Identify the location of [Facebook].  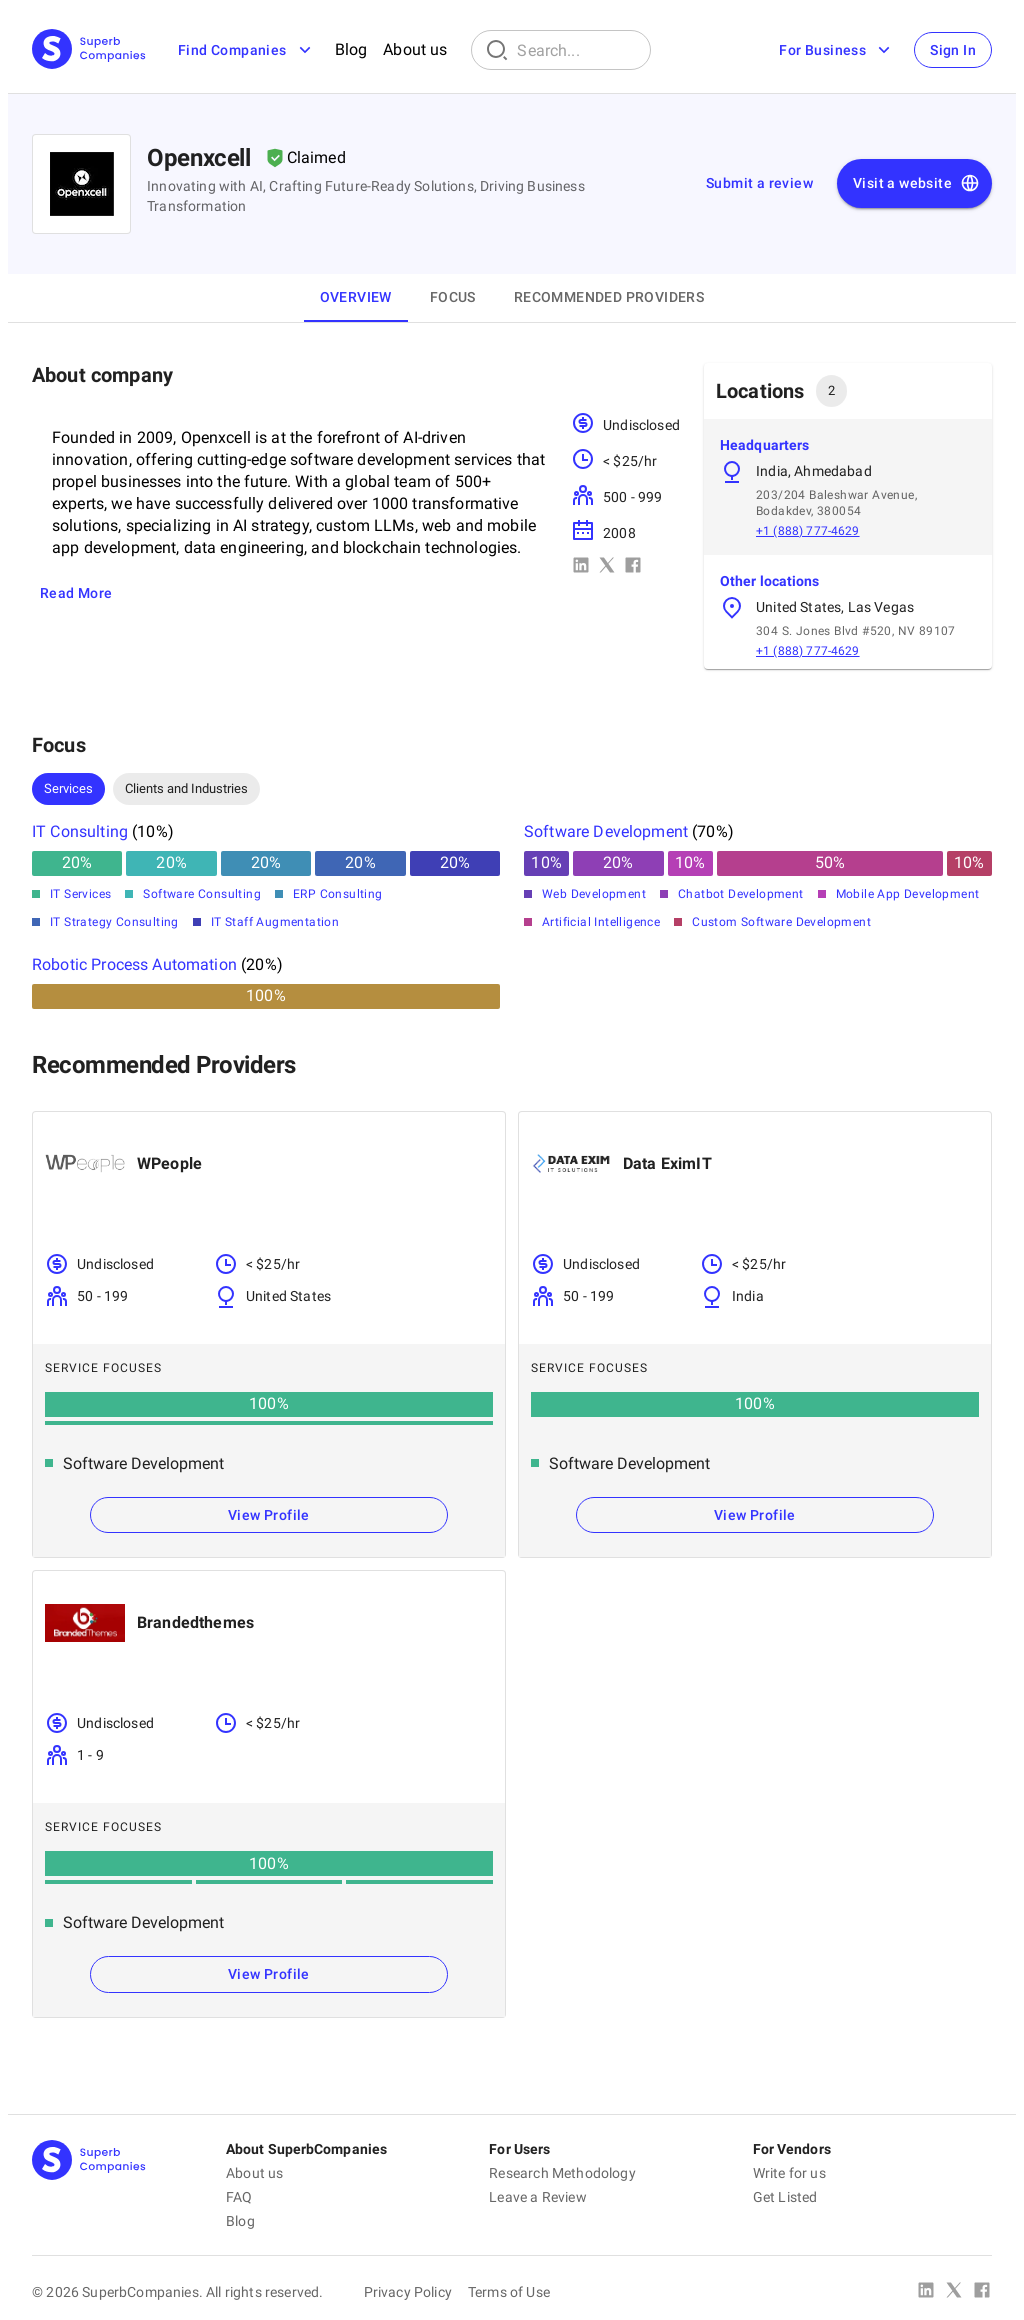
(982, 2292).